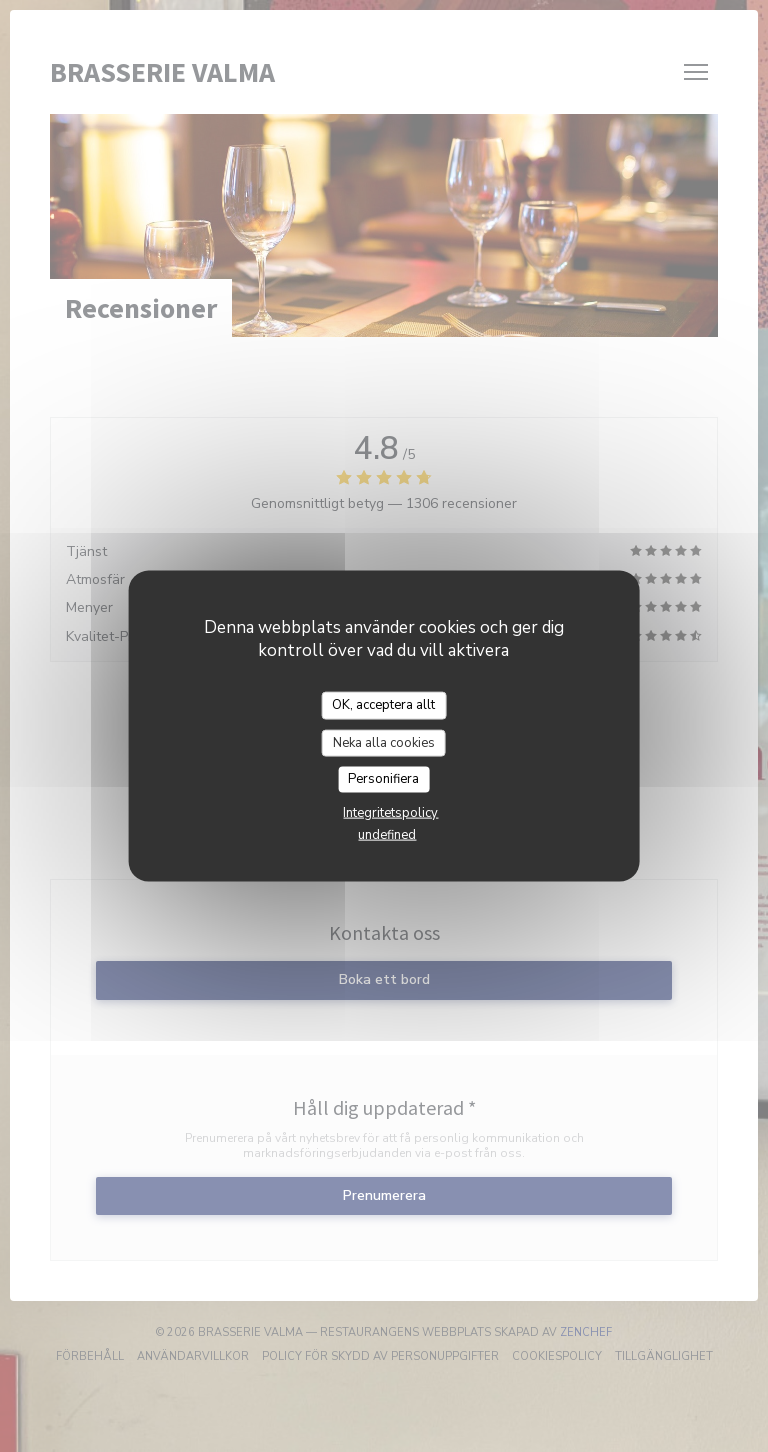 The height and width of the screenshot is (1452, 768). What do you see at coordinates (387, 834) in the screenshot?
I see `undefined [link]` at bounding box center [387, 834].